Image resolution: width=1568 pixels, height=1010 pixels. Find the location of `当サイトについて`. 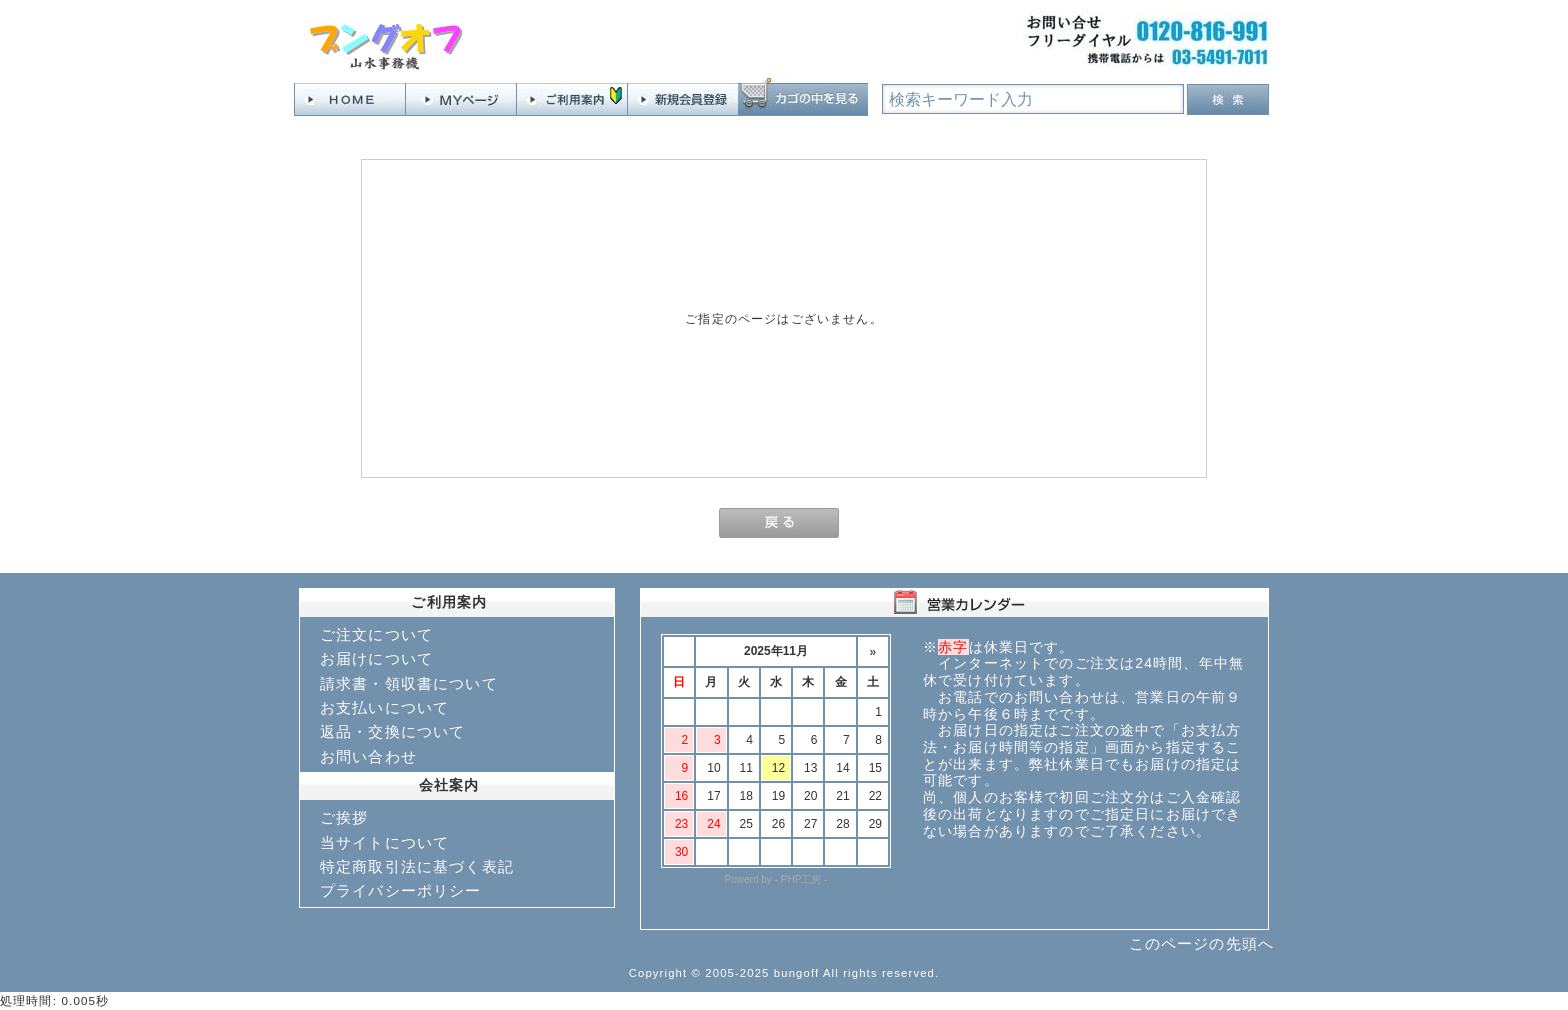

当サイトについて is located at coordinates (384, 842).